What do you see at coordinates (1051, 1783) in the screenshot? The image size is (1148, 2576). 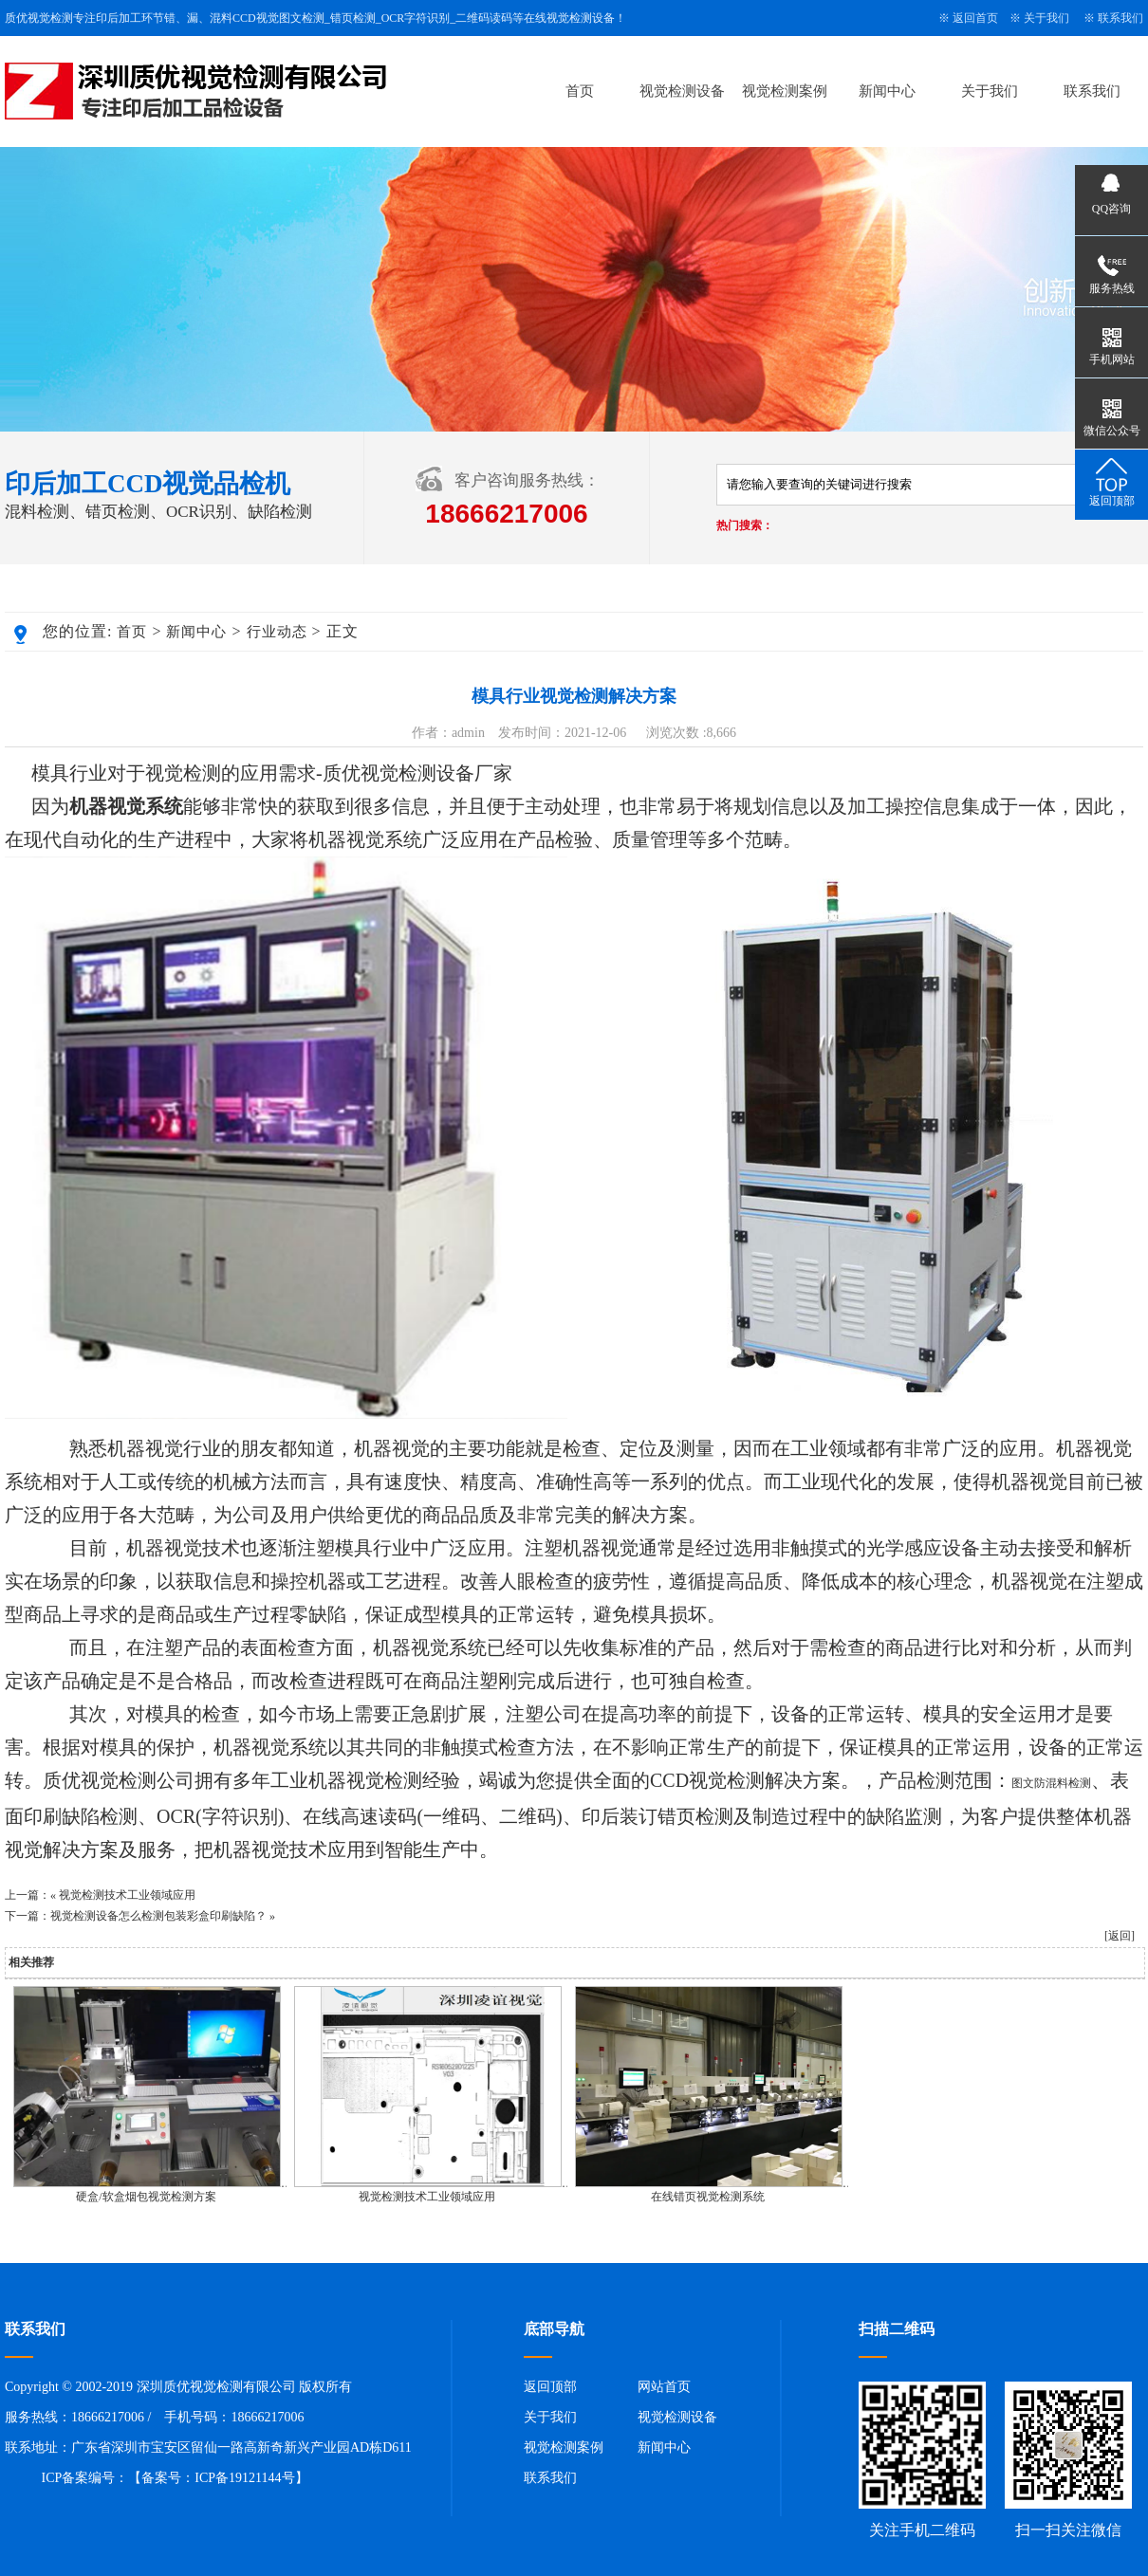 I see `图文防混料检测` at bounding box center [1051, 1783].